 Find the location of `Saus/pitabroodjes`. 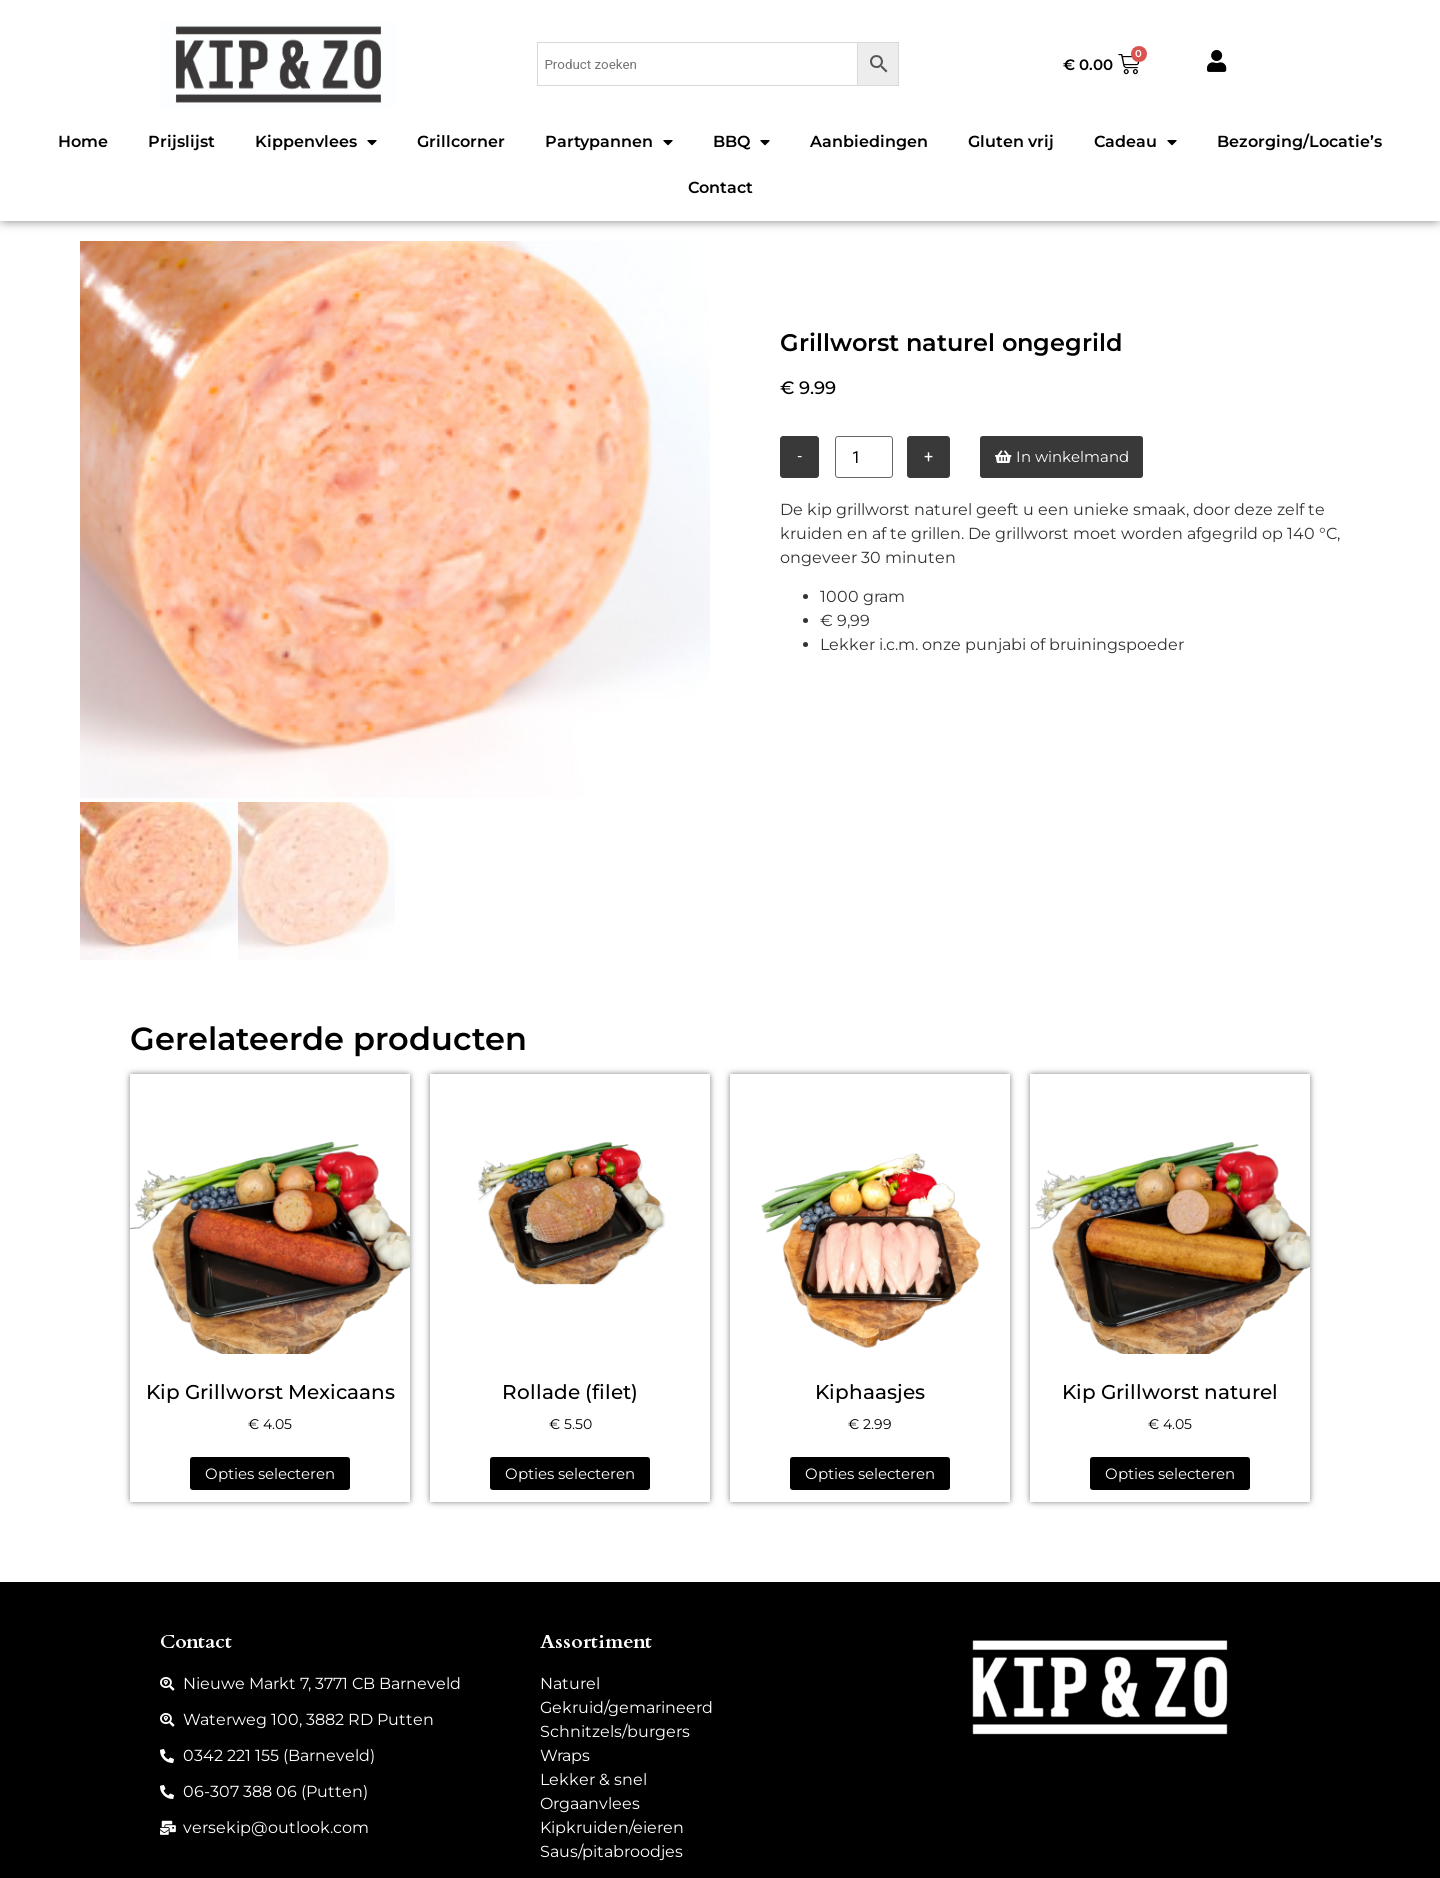

Saus/pitabroodjes is located at coordinates (611, 1847).